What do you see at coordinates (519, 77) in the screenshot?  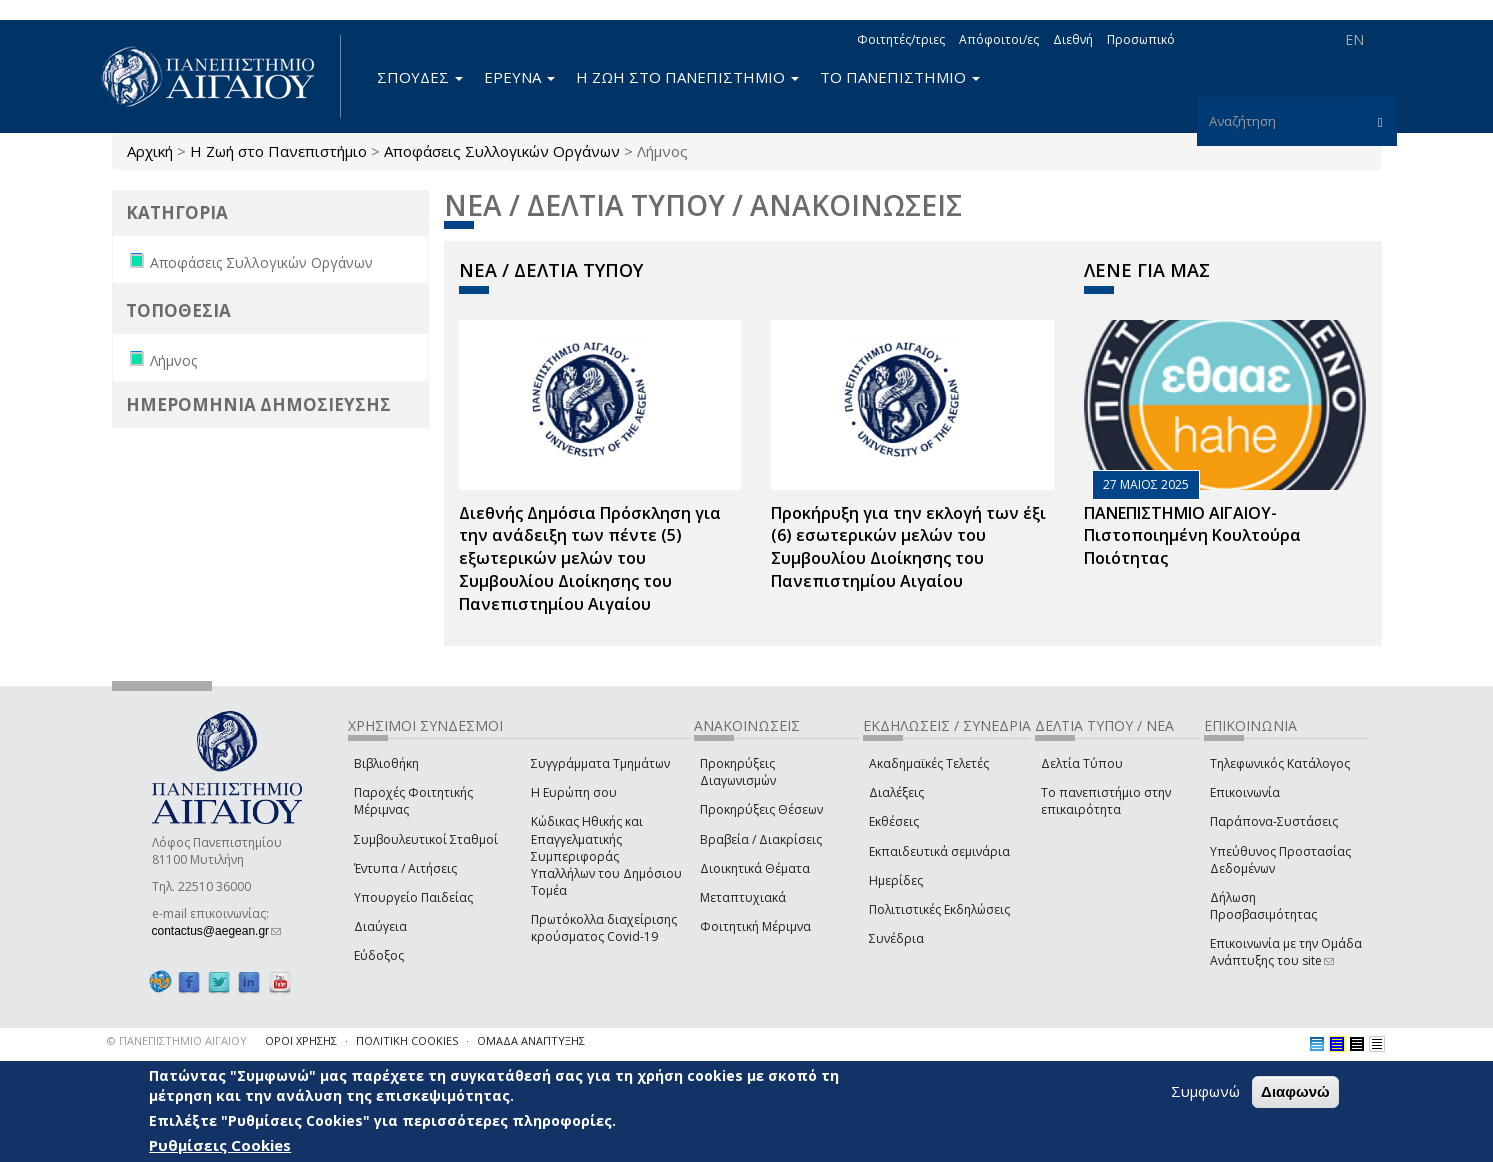 I see `ΕΡΕΥΝΑ` at bounding box center [519, 77].